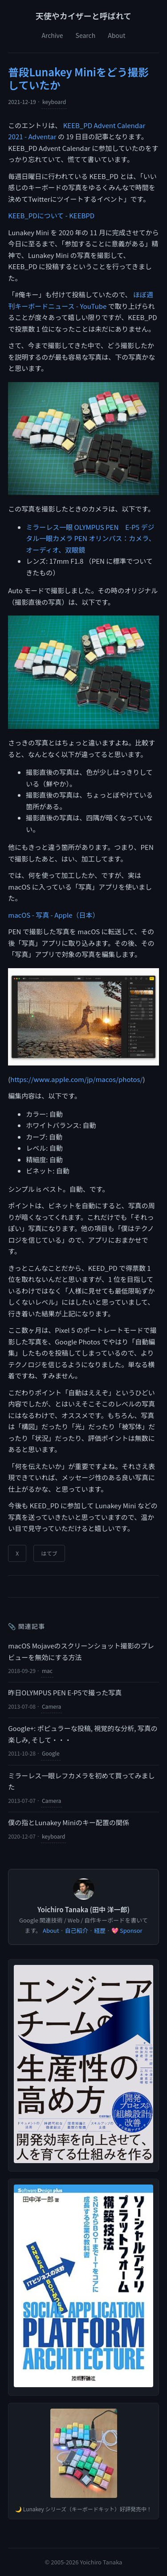 This screenshot has width=167, height=2576. I want to click on https://www.apple.com/jp/macos/photos/, so click(76, 1079).